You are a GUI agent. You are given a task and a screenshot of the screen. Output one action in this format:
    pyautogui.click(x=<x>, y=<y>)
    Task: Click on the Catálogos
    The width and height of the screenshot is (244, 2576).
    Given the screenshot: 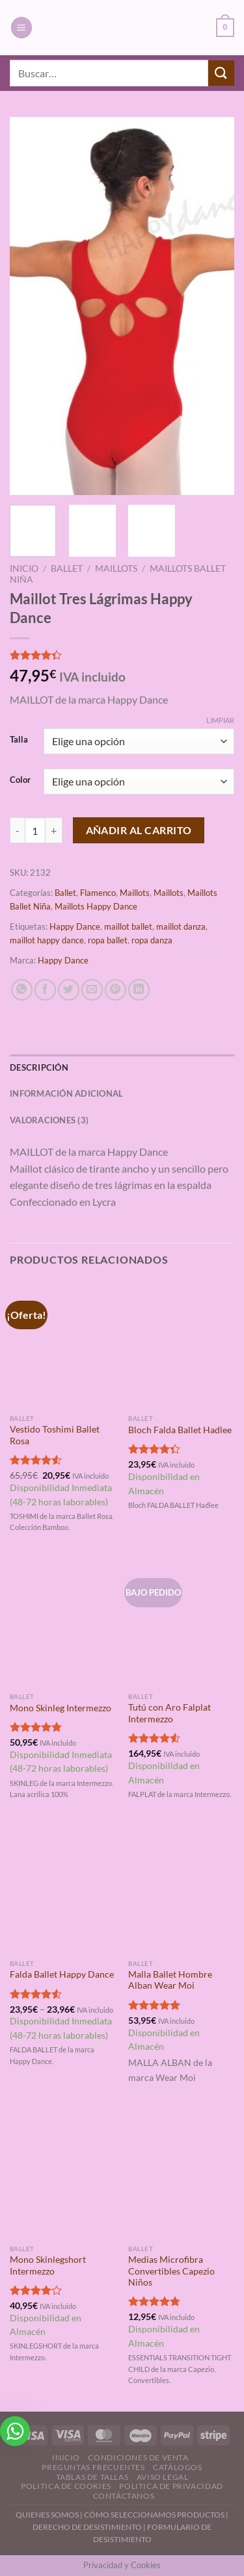 What is the action you would take?
    pyautogui.click(x=177, y=2467)
    